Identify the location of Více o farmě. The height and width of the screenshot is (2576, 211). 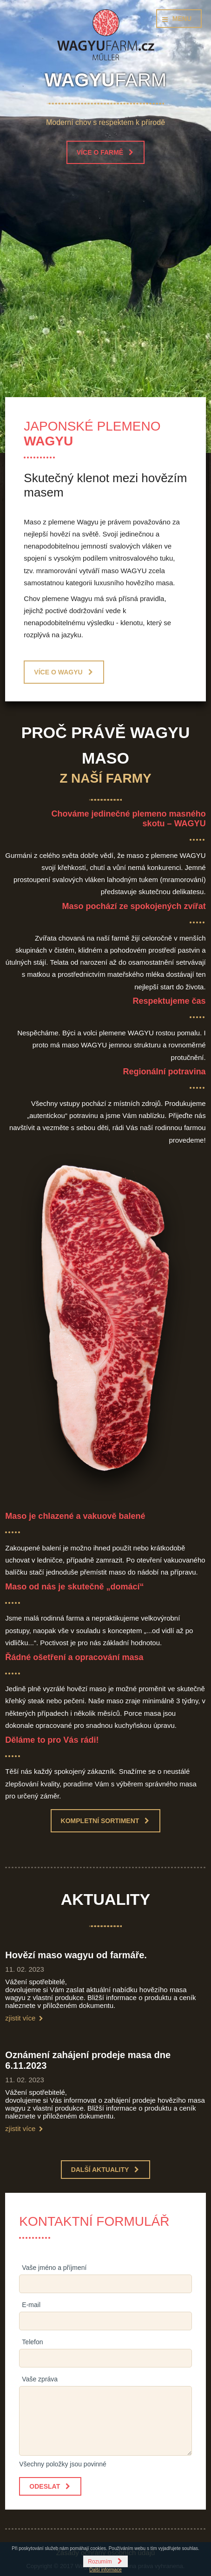
(100, 152).